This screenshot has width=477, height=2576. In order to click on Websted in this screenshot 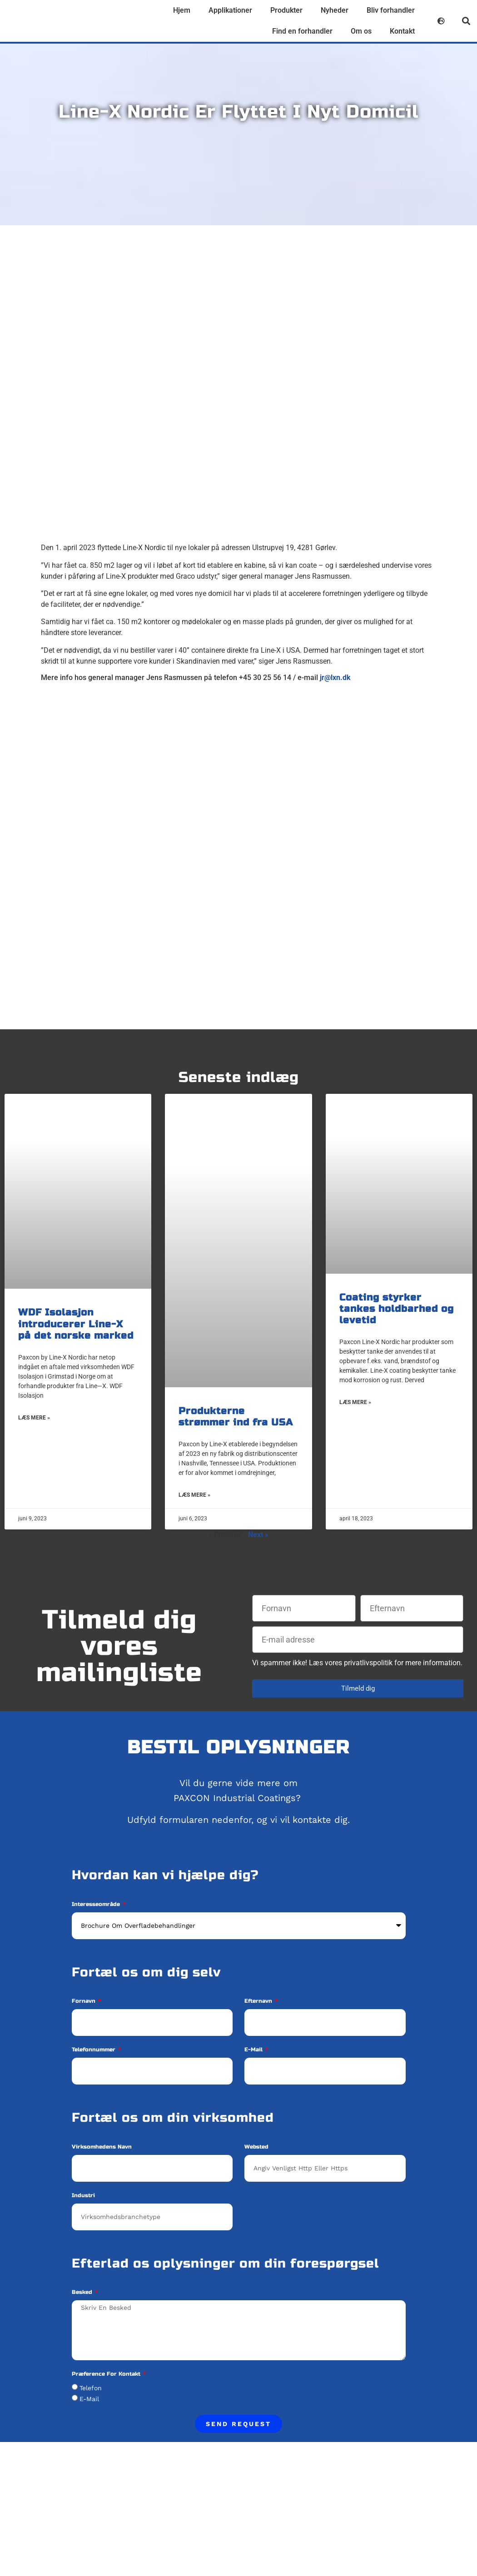, I will do `click(256, 2147)`.